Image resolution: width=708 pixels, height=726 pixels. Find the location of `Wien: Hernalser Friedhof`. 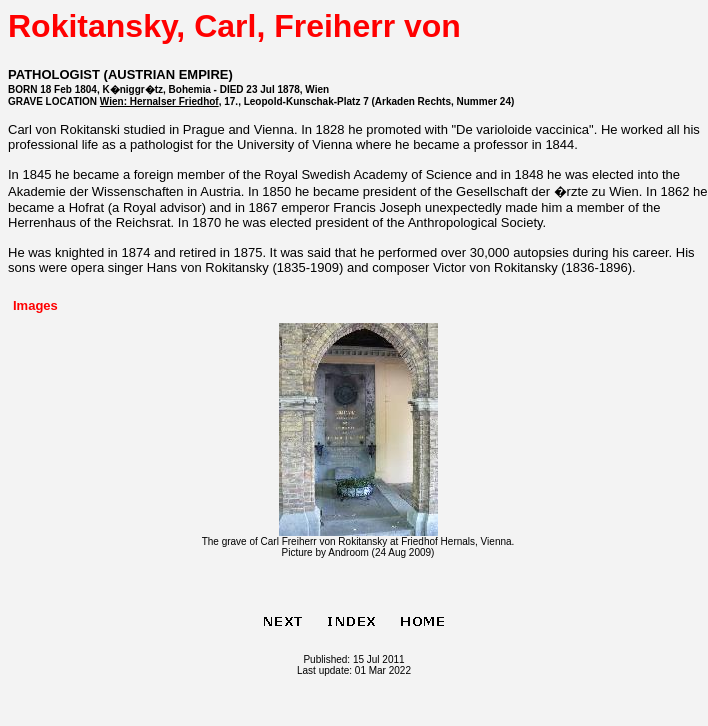

Wien: Hernalser Friedhof is located at coordinates (159, 101).